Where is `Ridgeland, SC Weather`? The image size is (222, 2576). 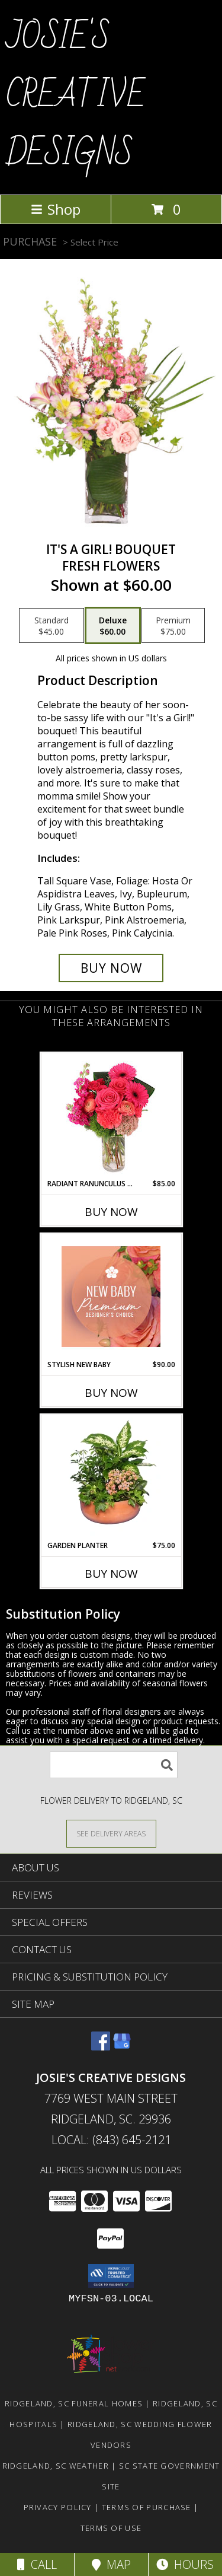 Ridgeland, SC Weather is located at coordinates (55, 2465).